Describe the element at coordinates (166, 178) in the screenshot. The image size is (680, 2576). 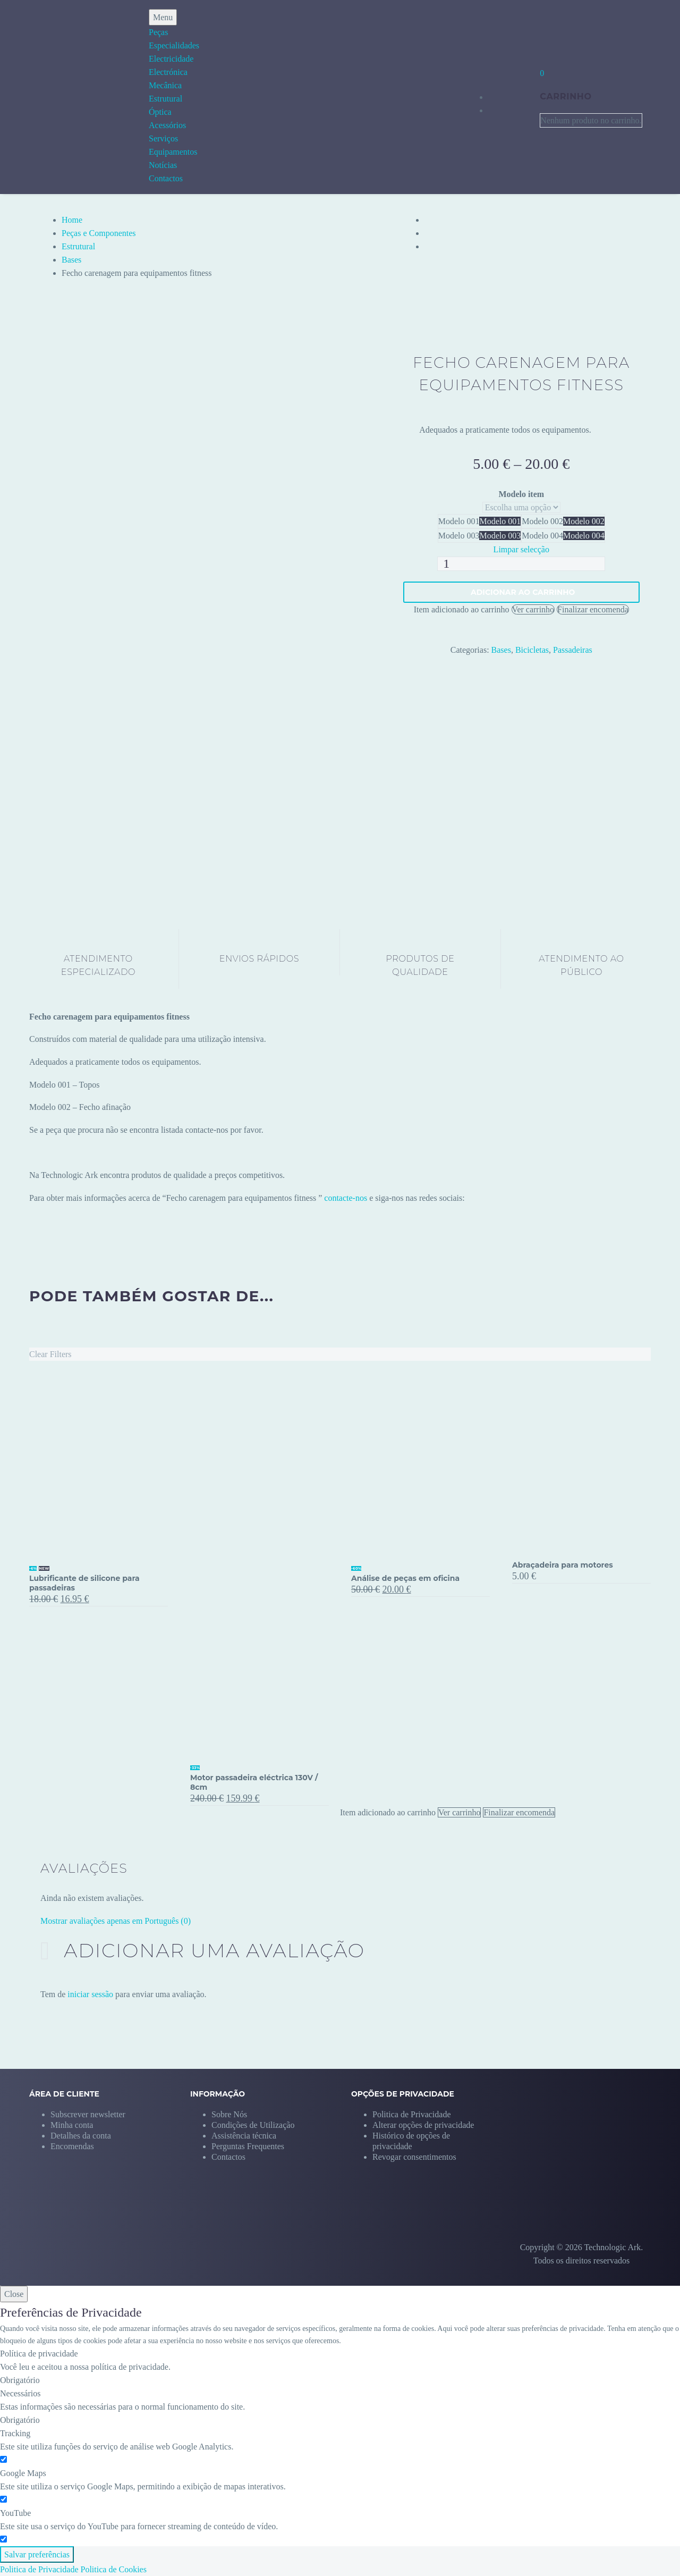
I see `Contactos` at that location.